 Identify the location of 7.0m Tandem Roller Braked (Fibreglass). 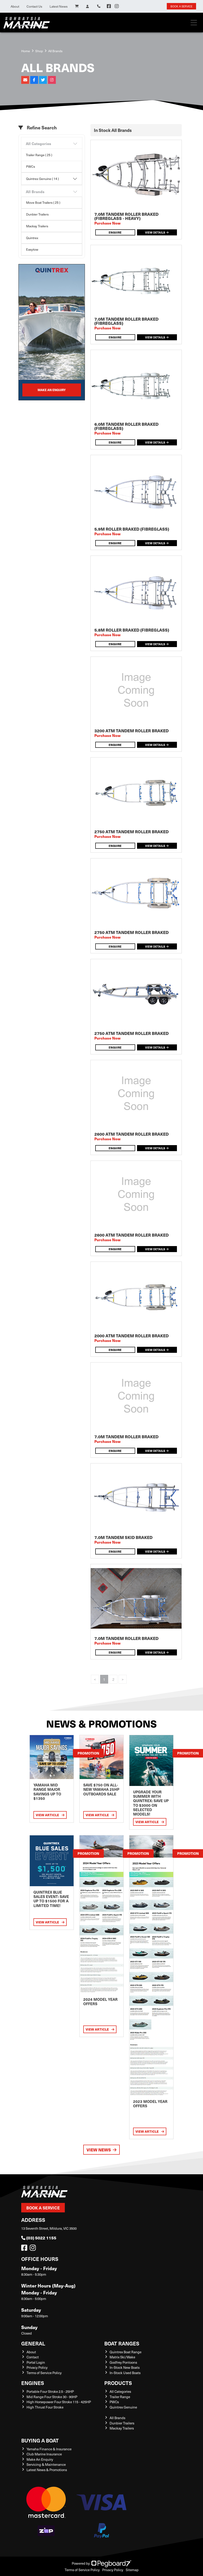
(126, 321).